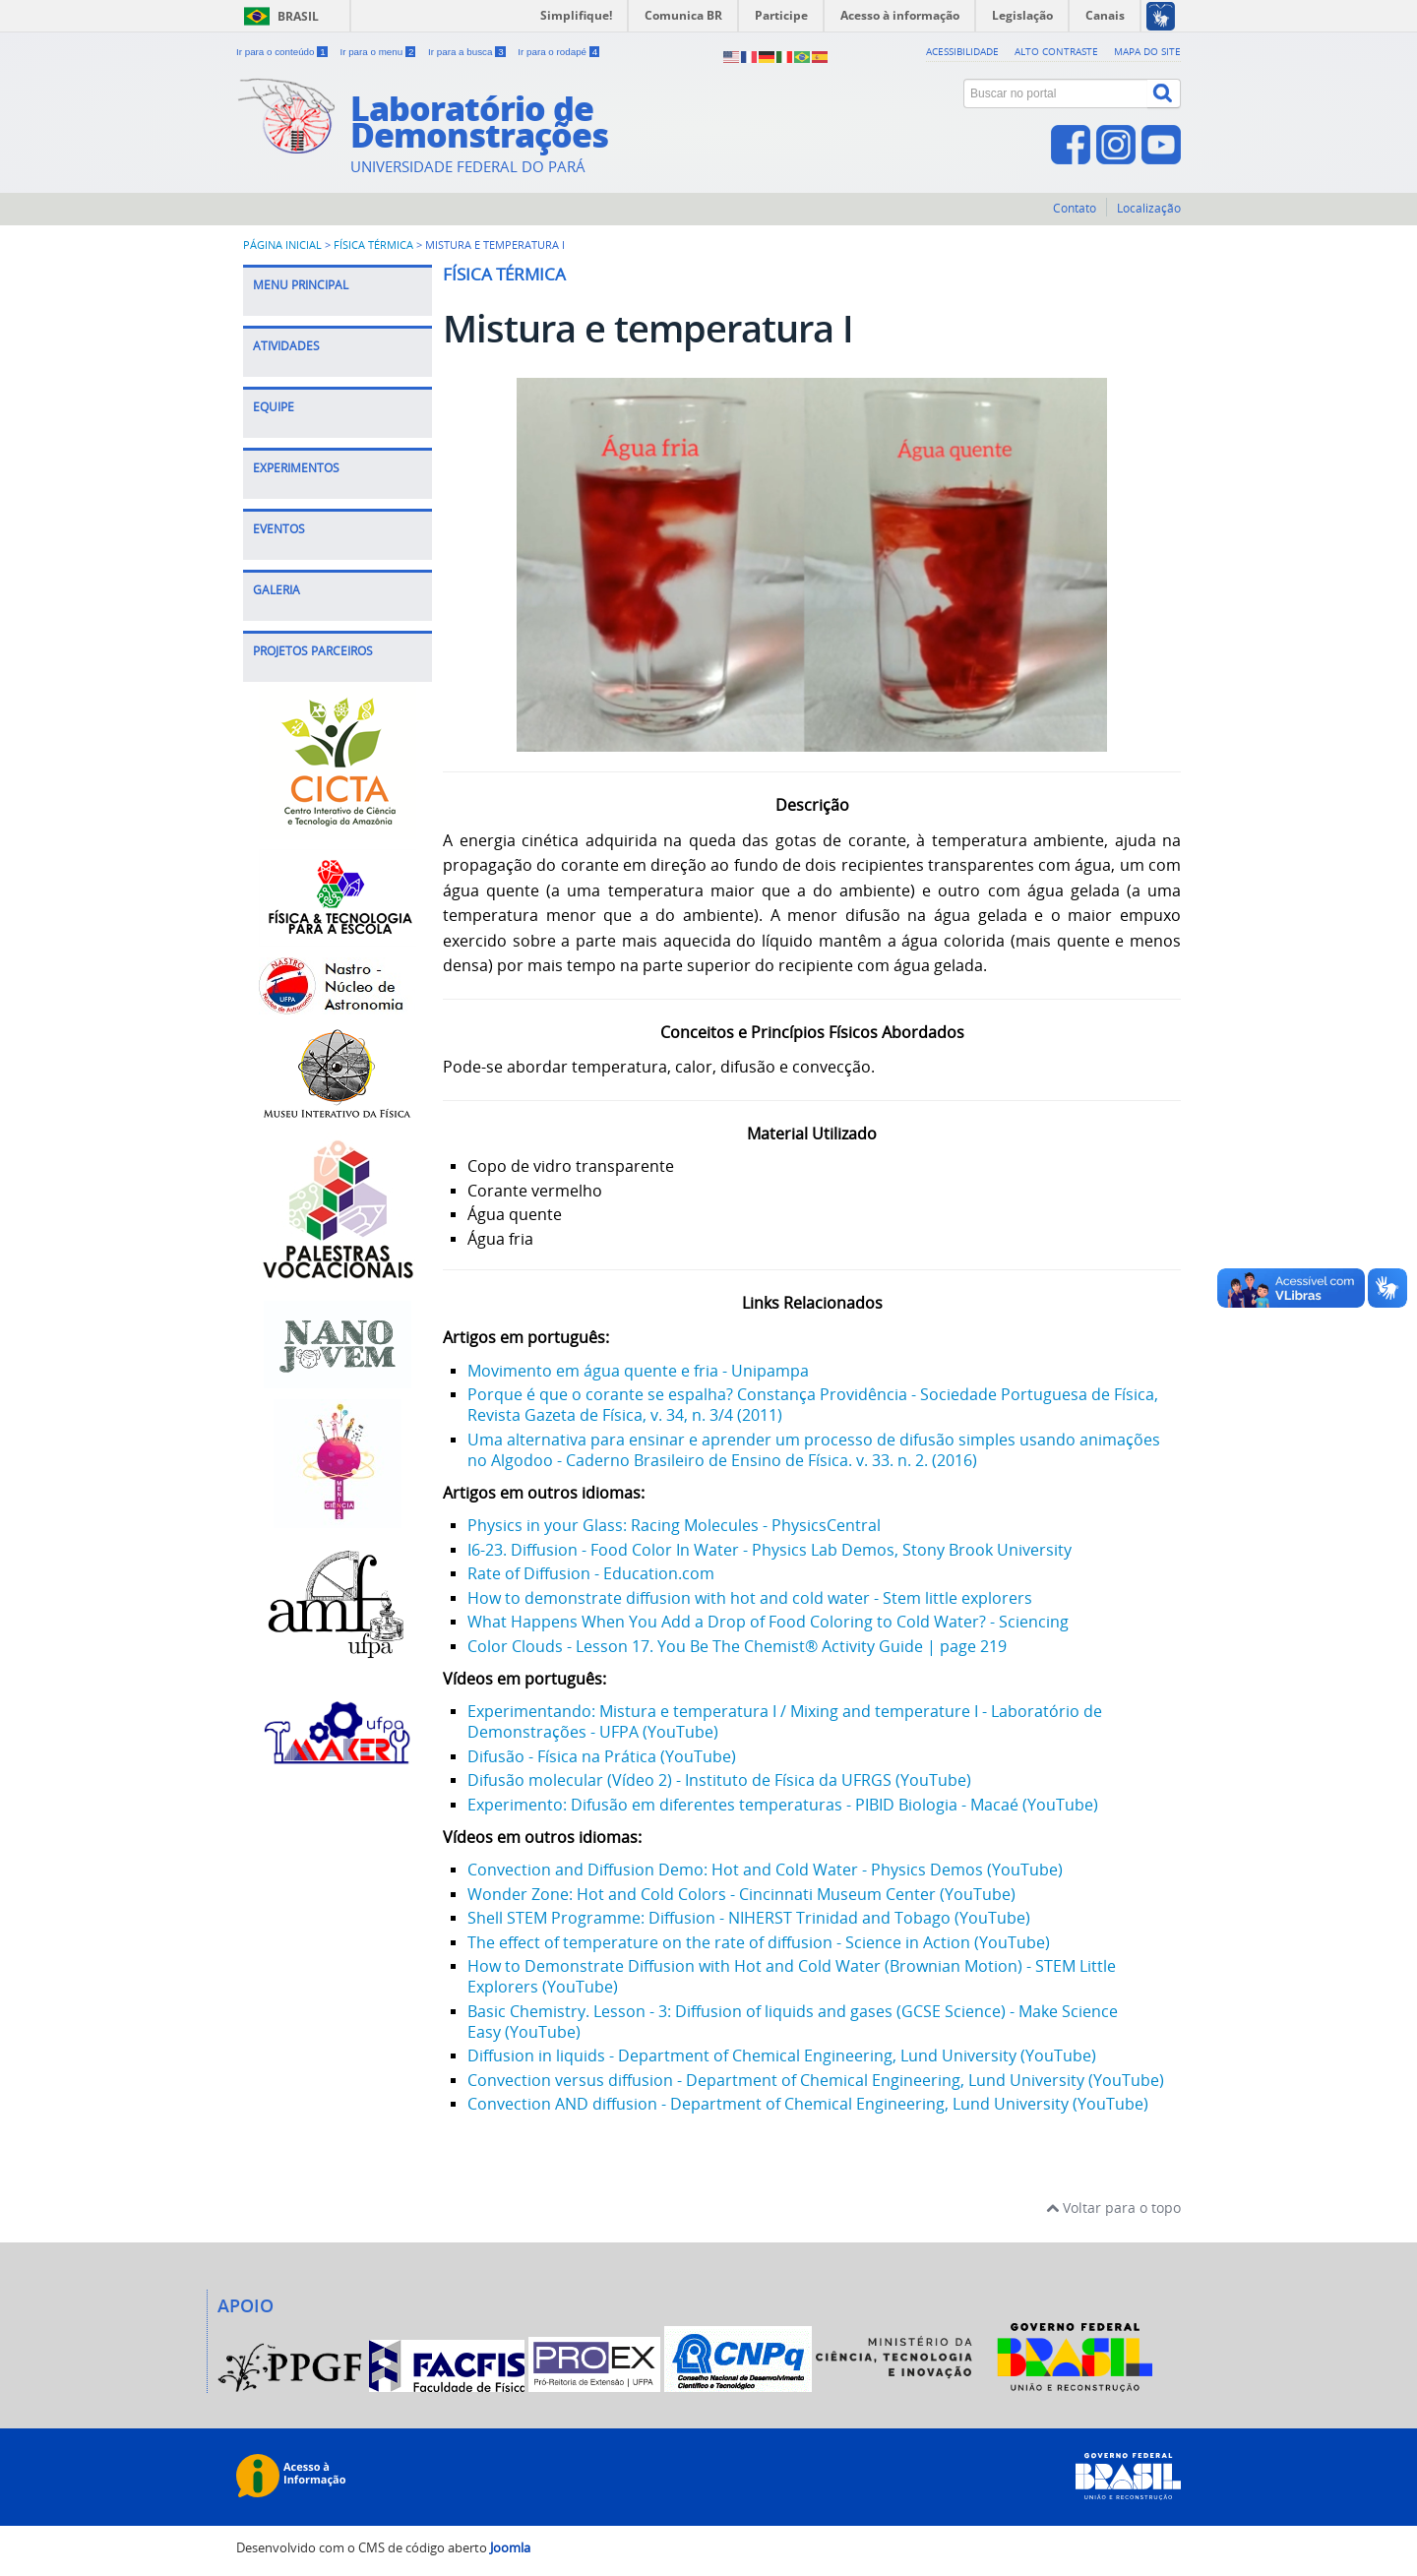 The height and width of the screenshot is (2576, 1417). Describe the element at coordinates (758, 1942) in the screenshot. I see `The effect of temperature on the rate of diffusion - Science in Action (YouTube)` at that location.